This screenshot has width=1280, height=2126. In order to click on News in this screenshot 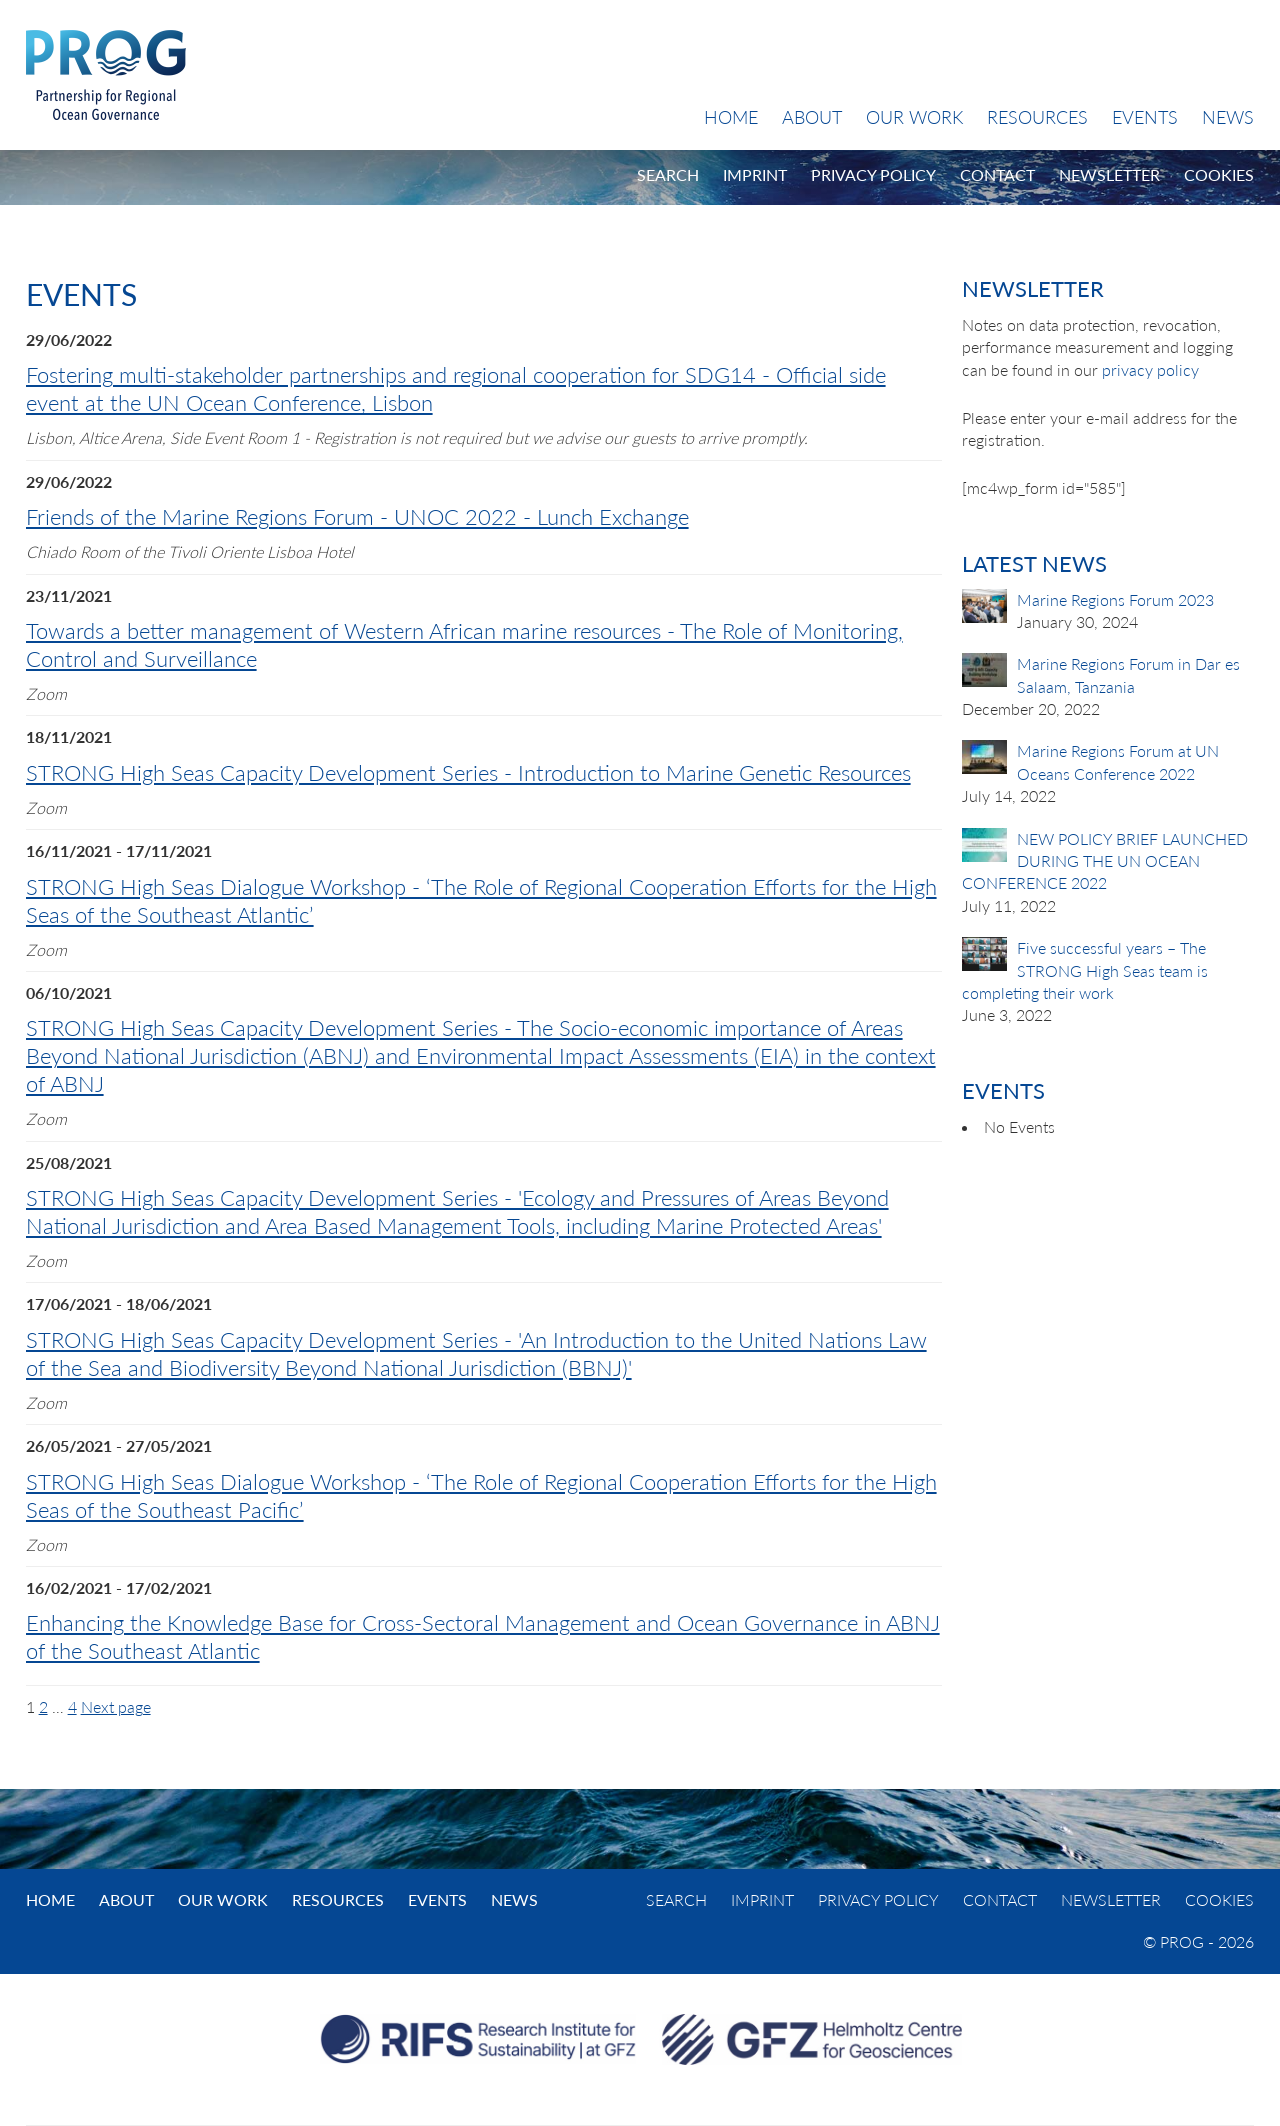, I will do `click(1228, 117)`.